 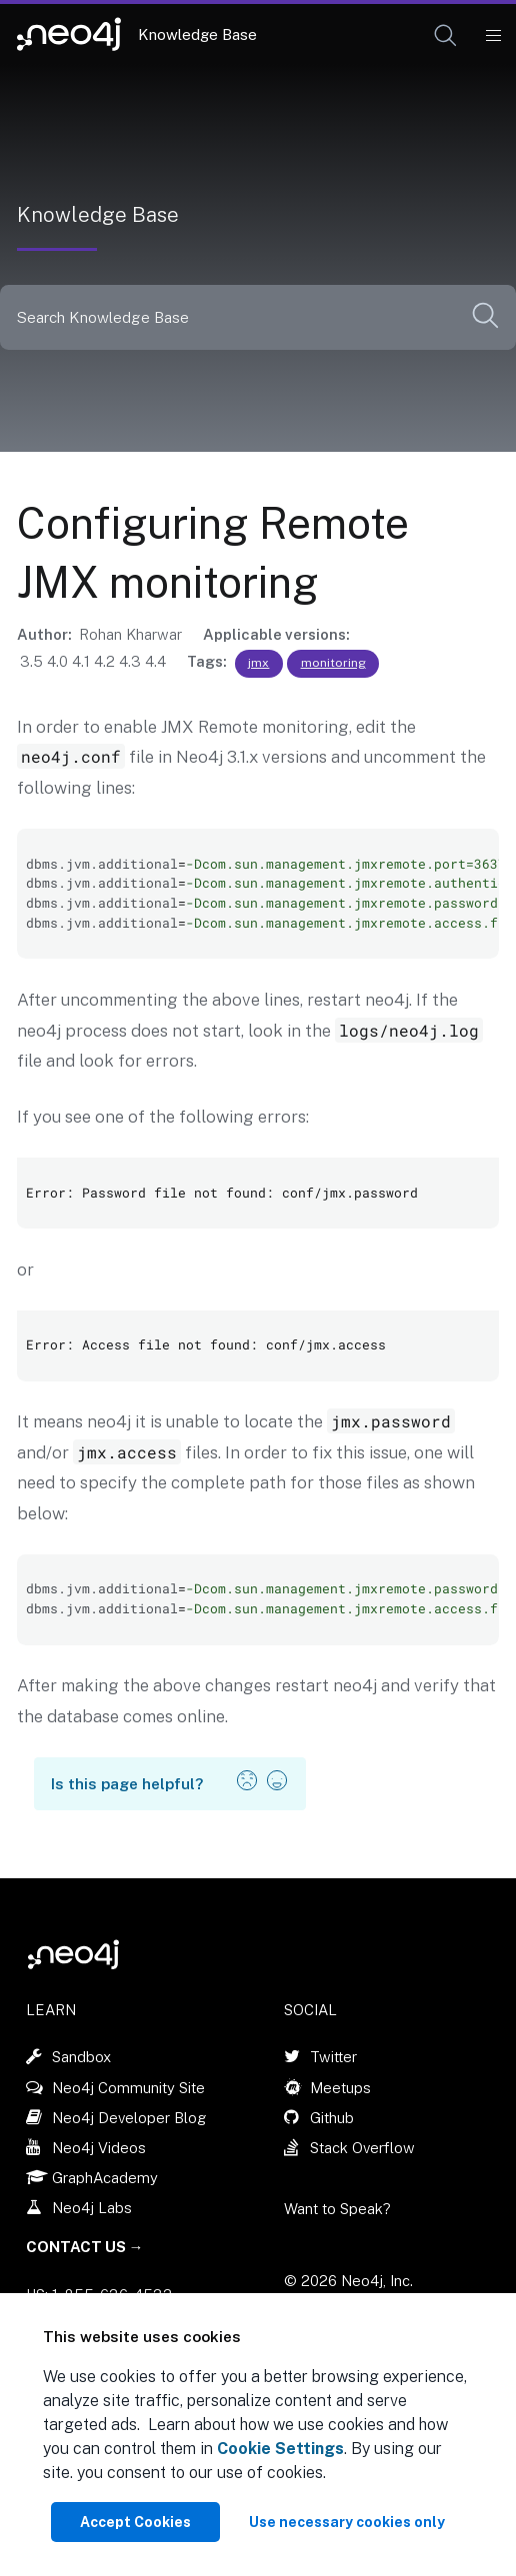 What do you see at coordinates (445, 35) in the screenshot?
I see `[button]` at bounding box center [445, 35].